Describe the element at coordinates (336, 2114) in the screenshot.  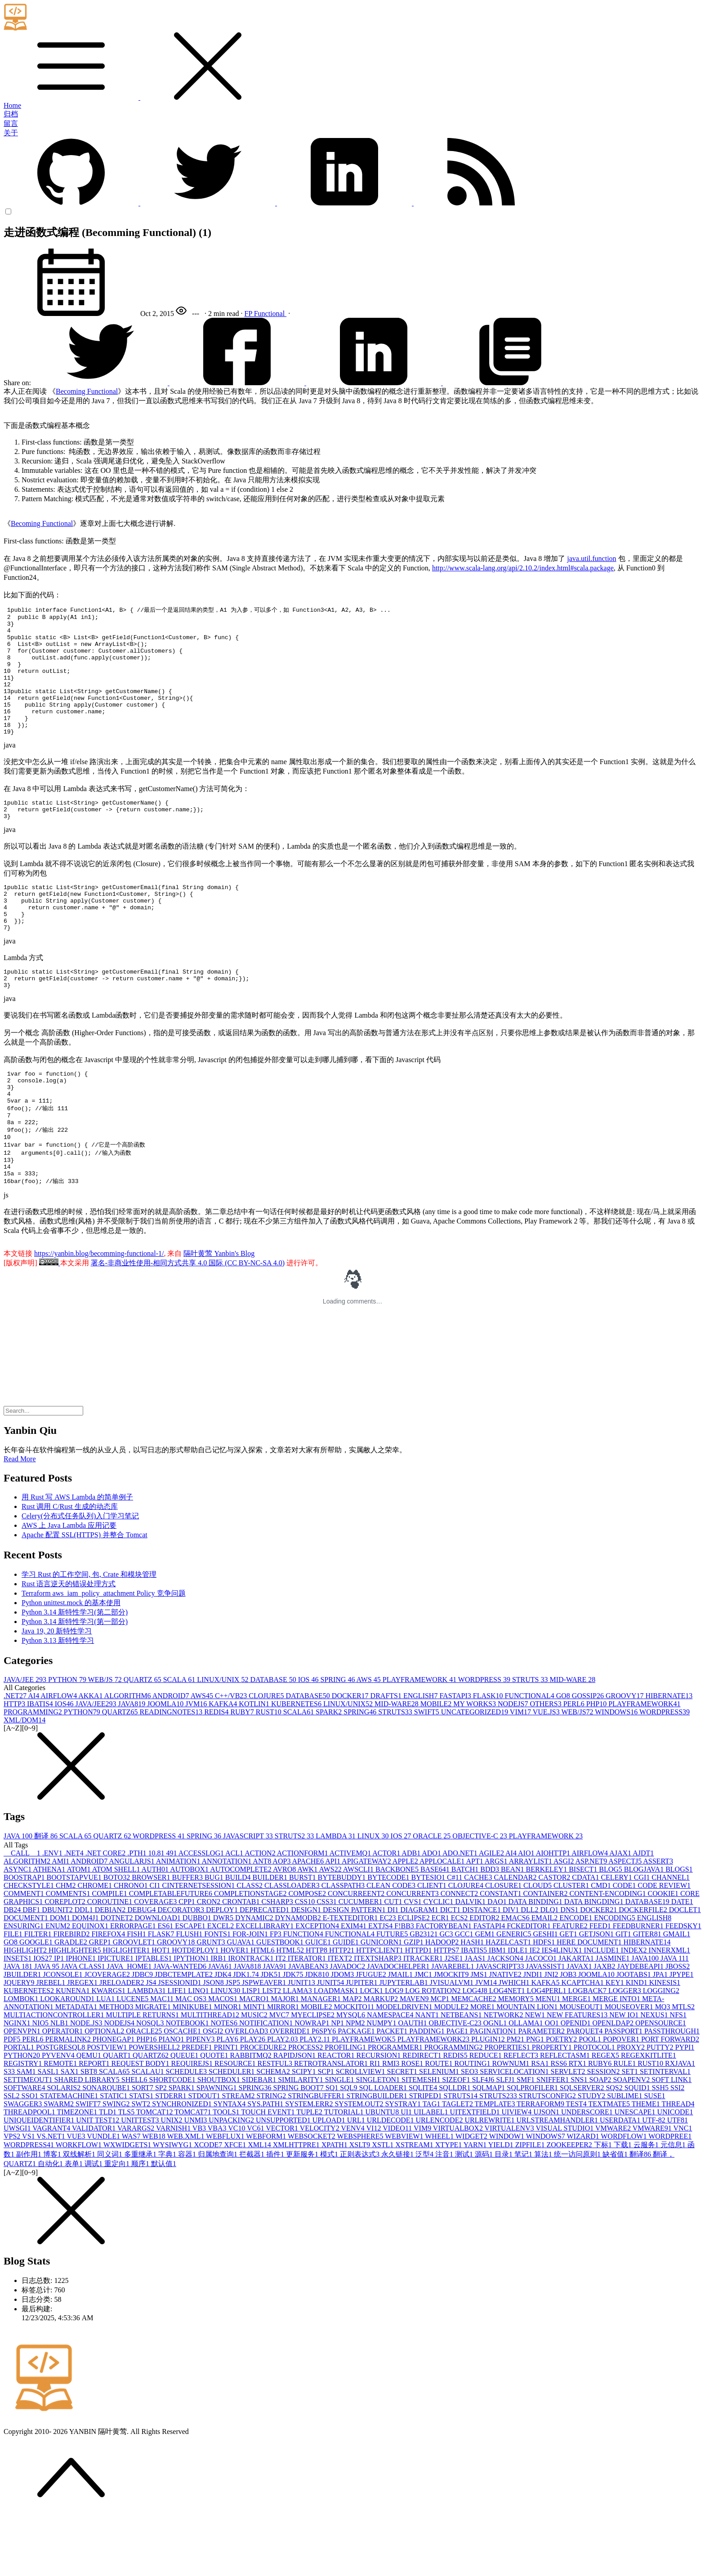
I see `REACTOR` at that location.